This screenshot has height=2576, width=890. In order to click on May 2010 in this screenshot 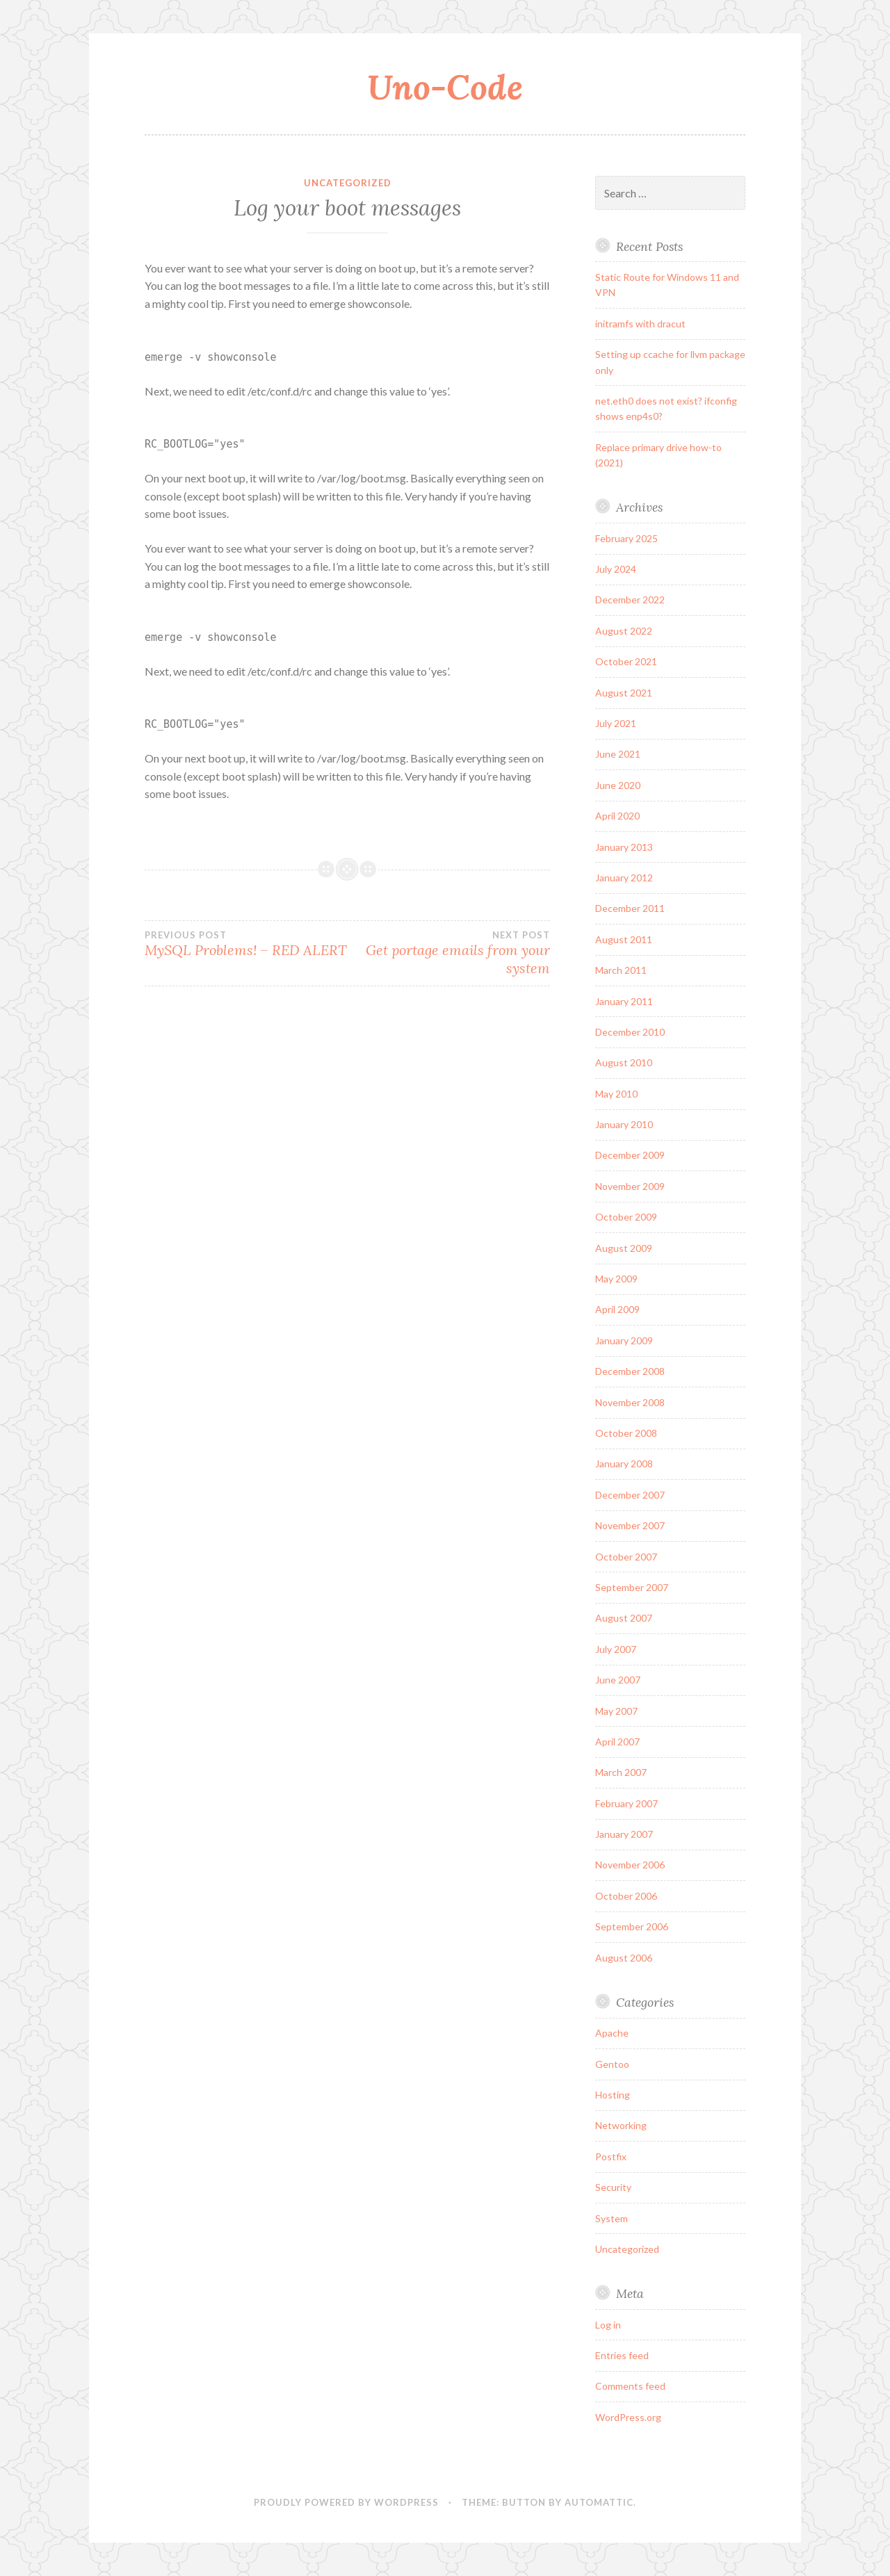, I will do `click(616, 1094)`.